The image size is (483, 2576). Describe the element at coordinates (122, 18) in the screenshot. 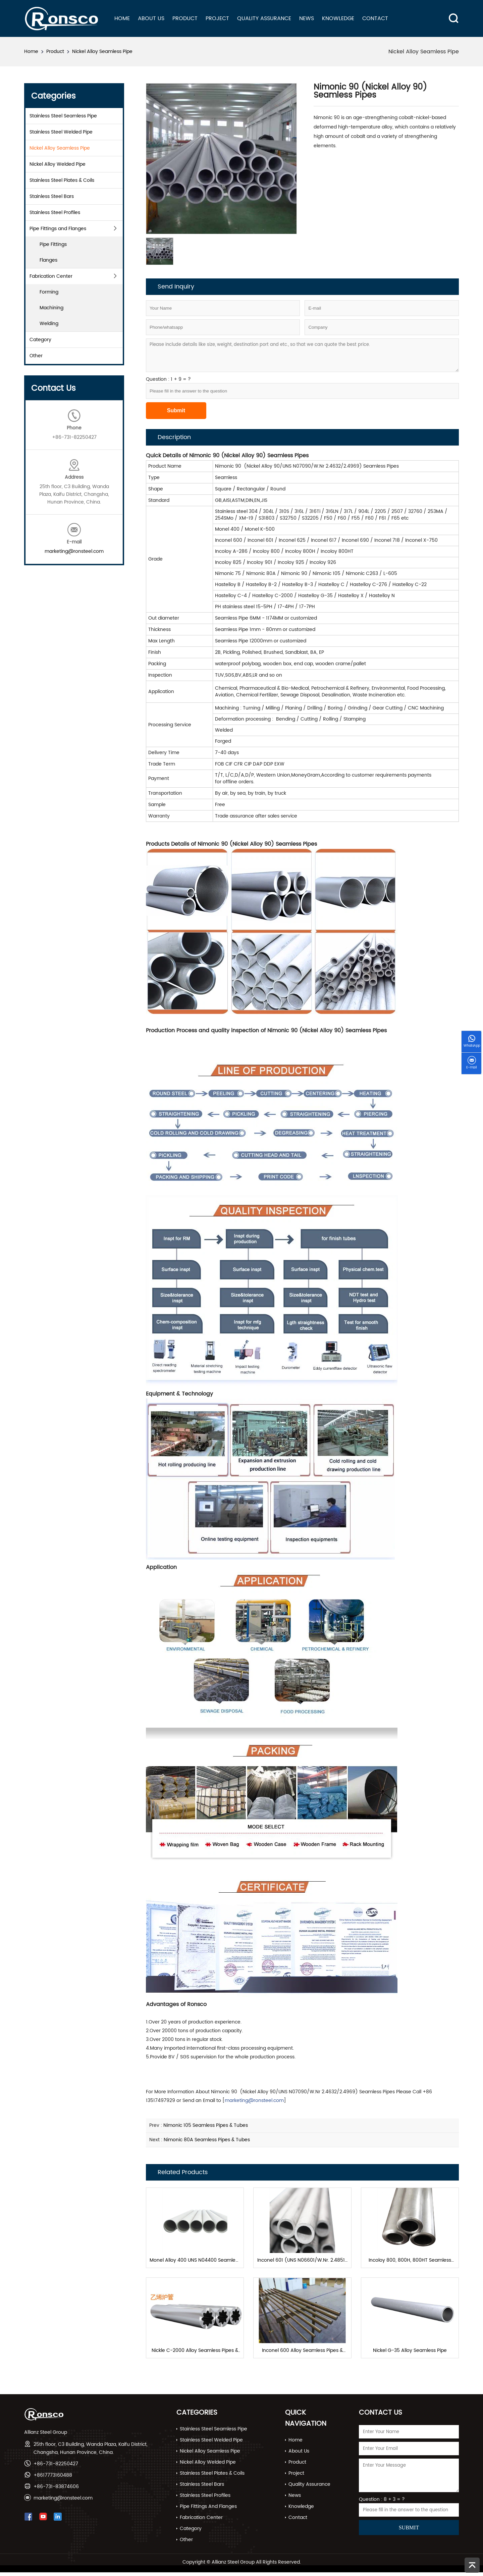

I see `Home` at that location.